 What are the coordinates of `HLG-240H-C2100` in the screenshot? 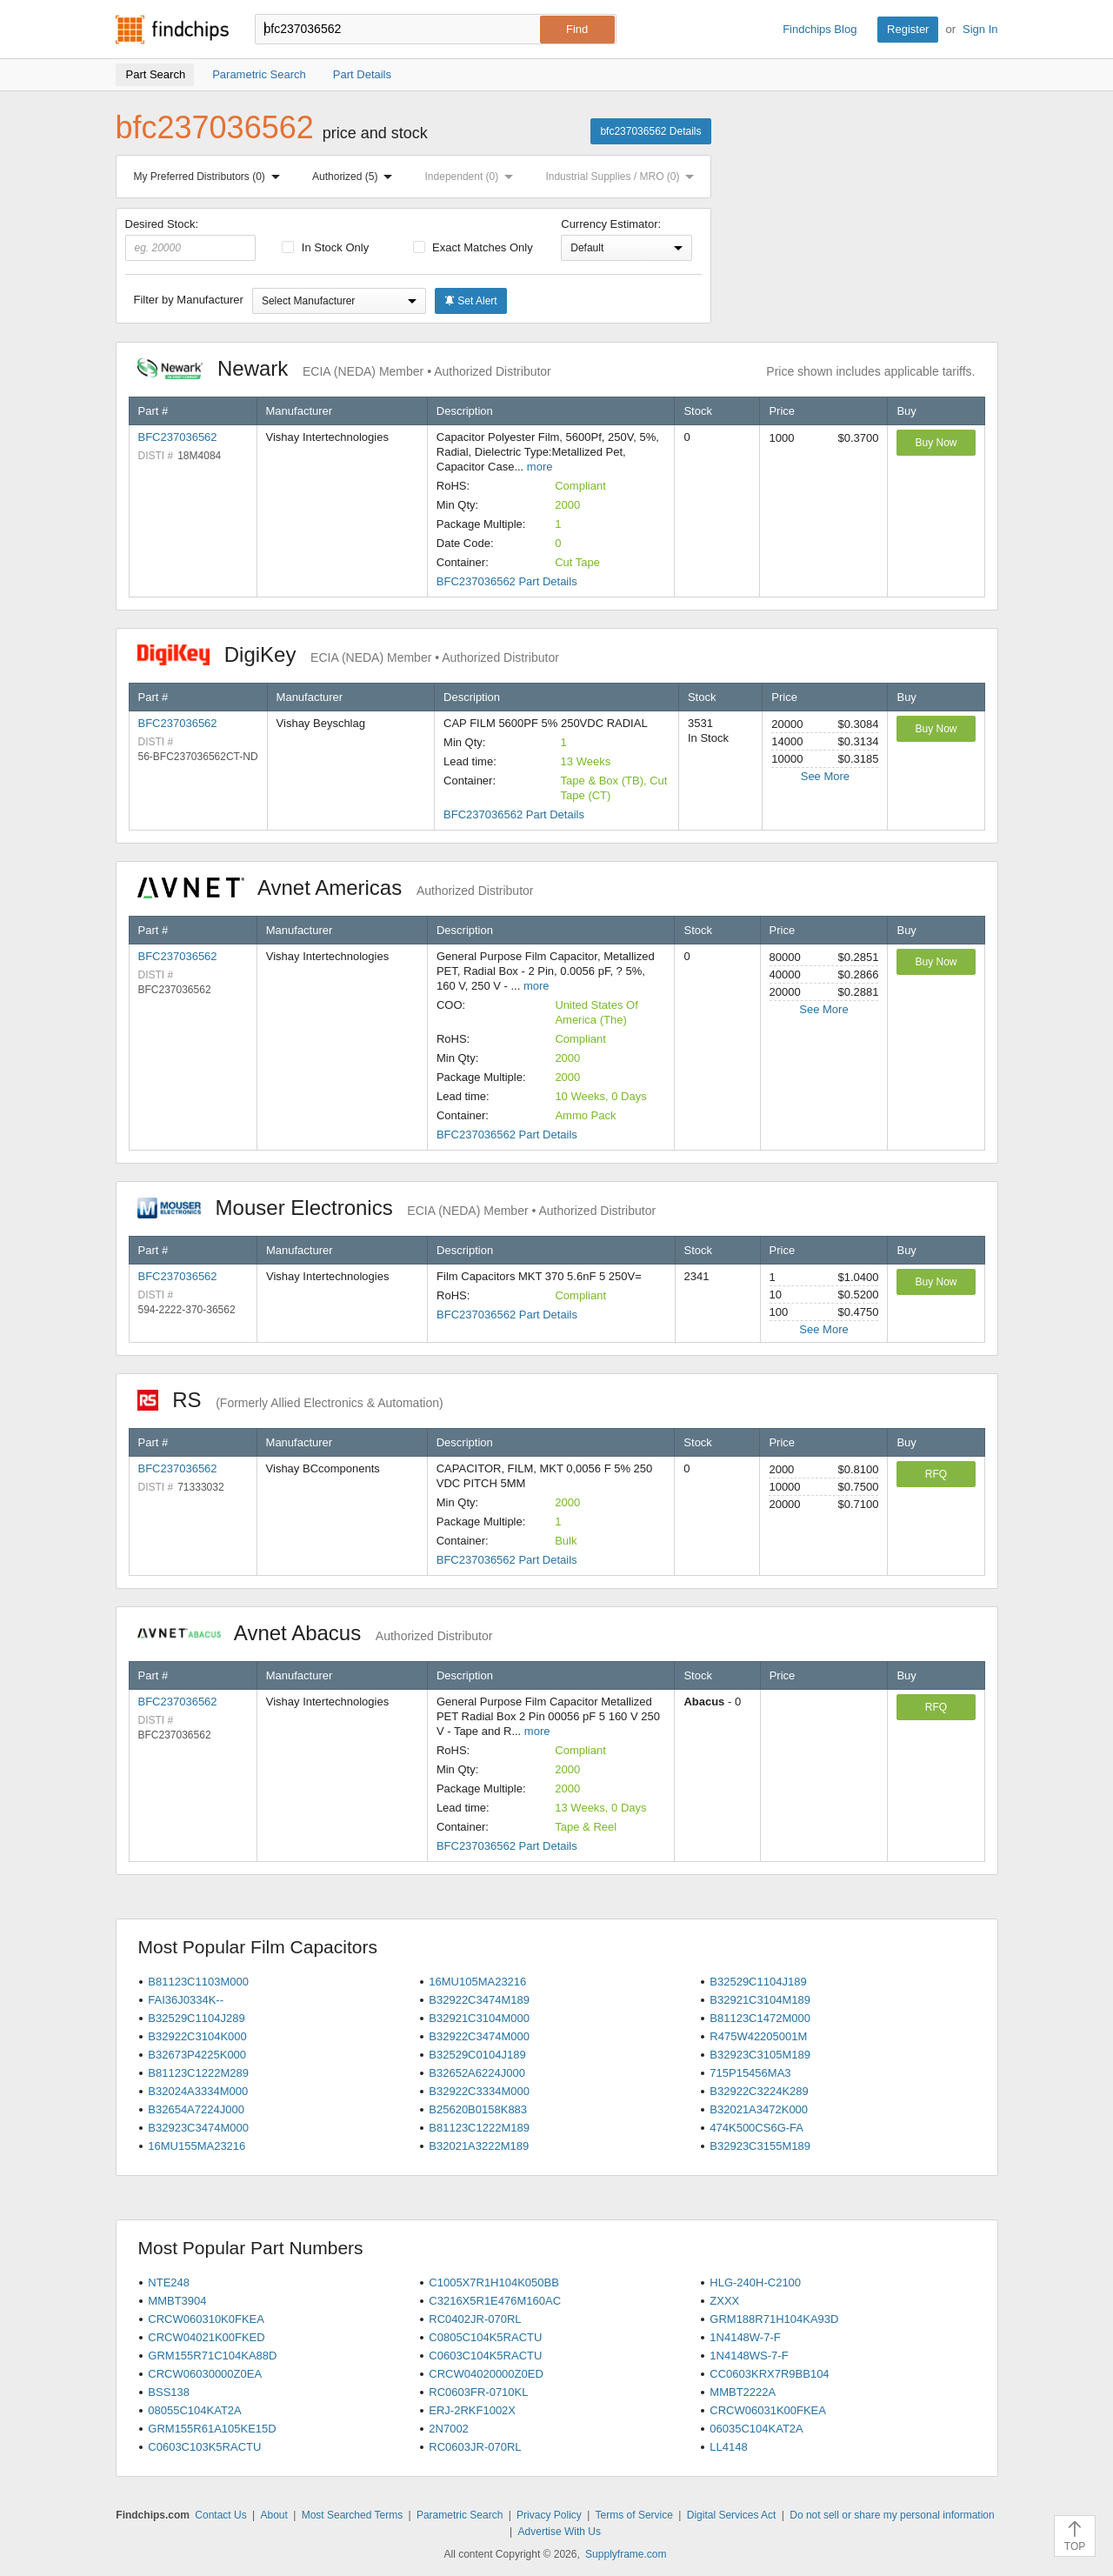 It's located at (755, 2282).